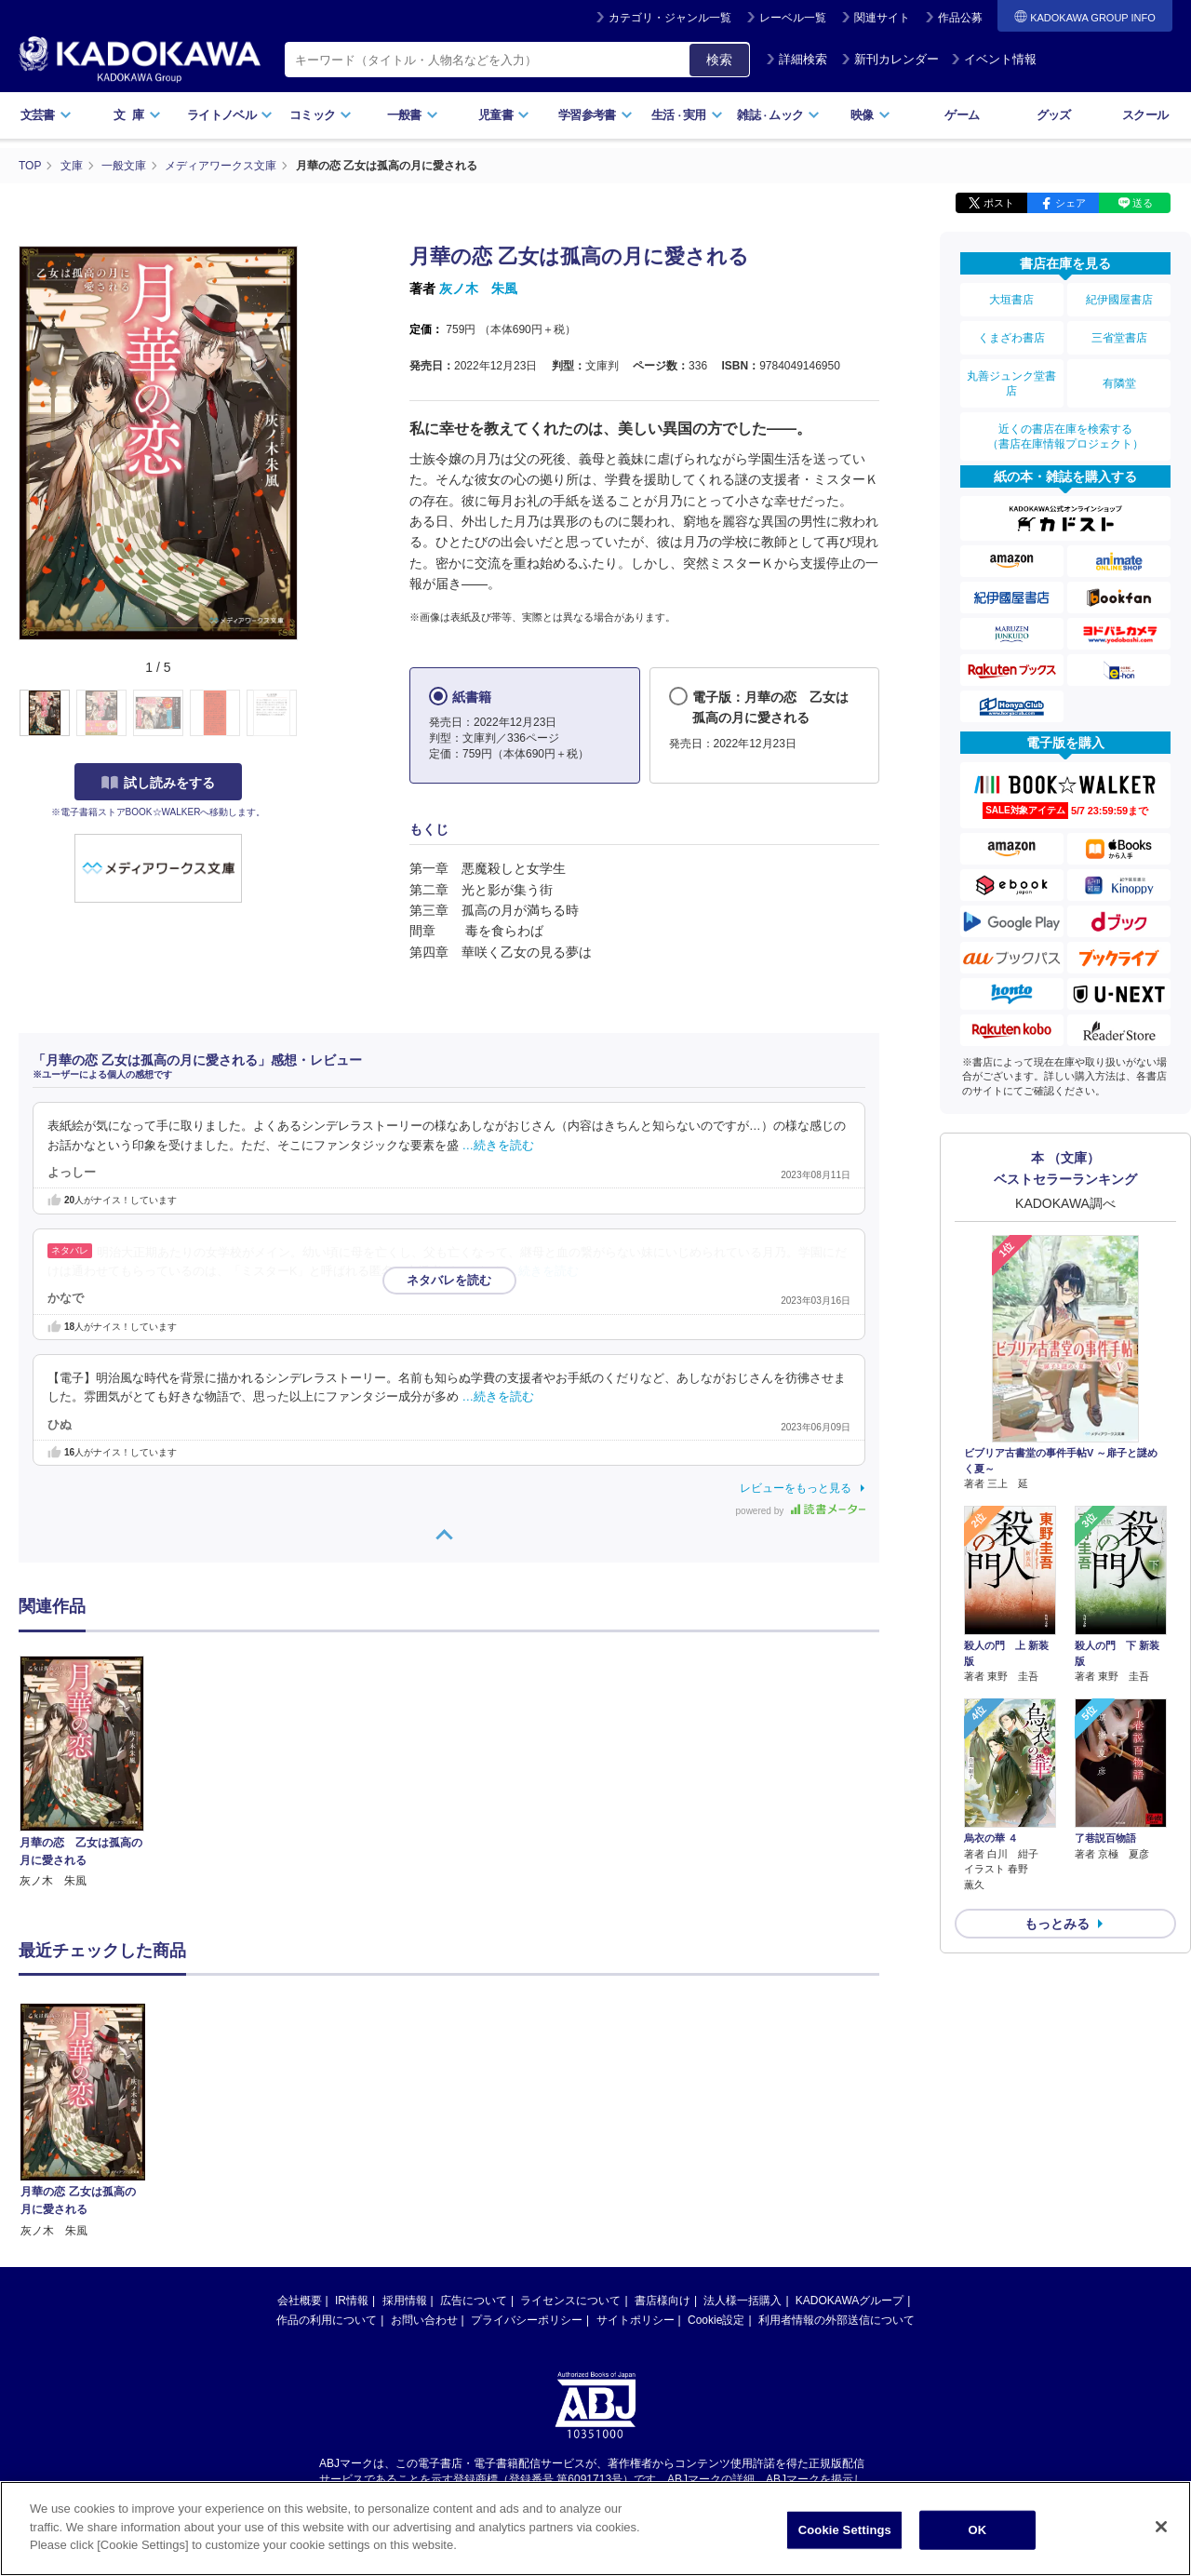 This screenshot has width=1191, height=2576. I want to click on カテゴリ・ジャンル一覧, so click(670, 17).